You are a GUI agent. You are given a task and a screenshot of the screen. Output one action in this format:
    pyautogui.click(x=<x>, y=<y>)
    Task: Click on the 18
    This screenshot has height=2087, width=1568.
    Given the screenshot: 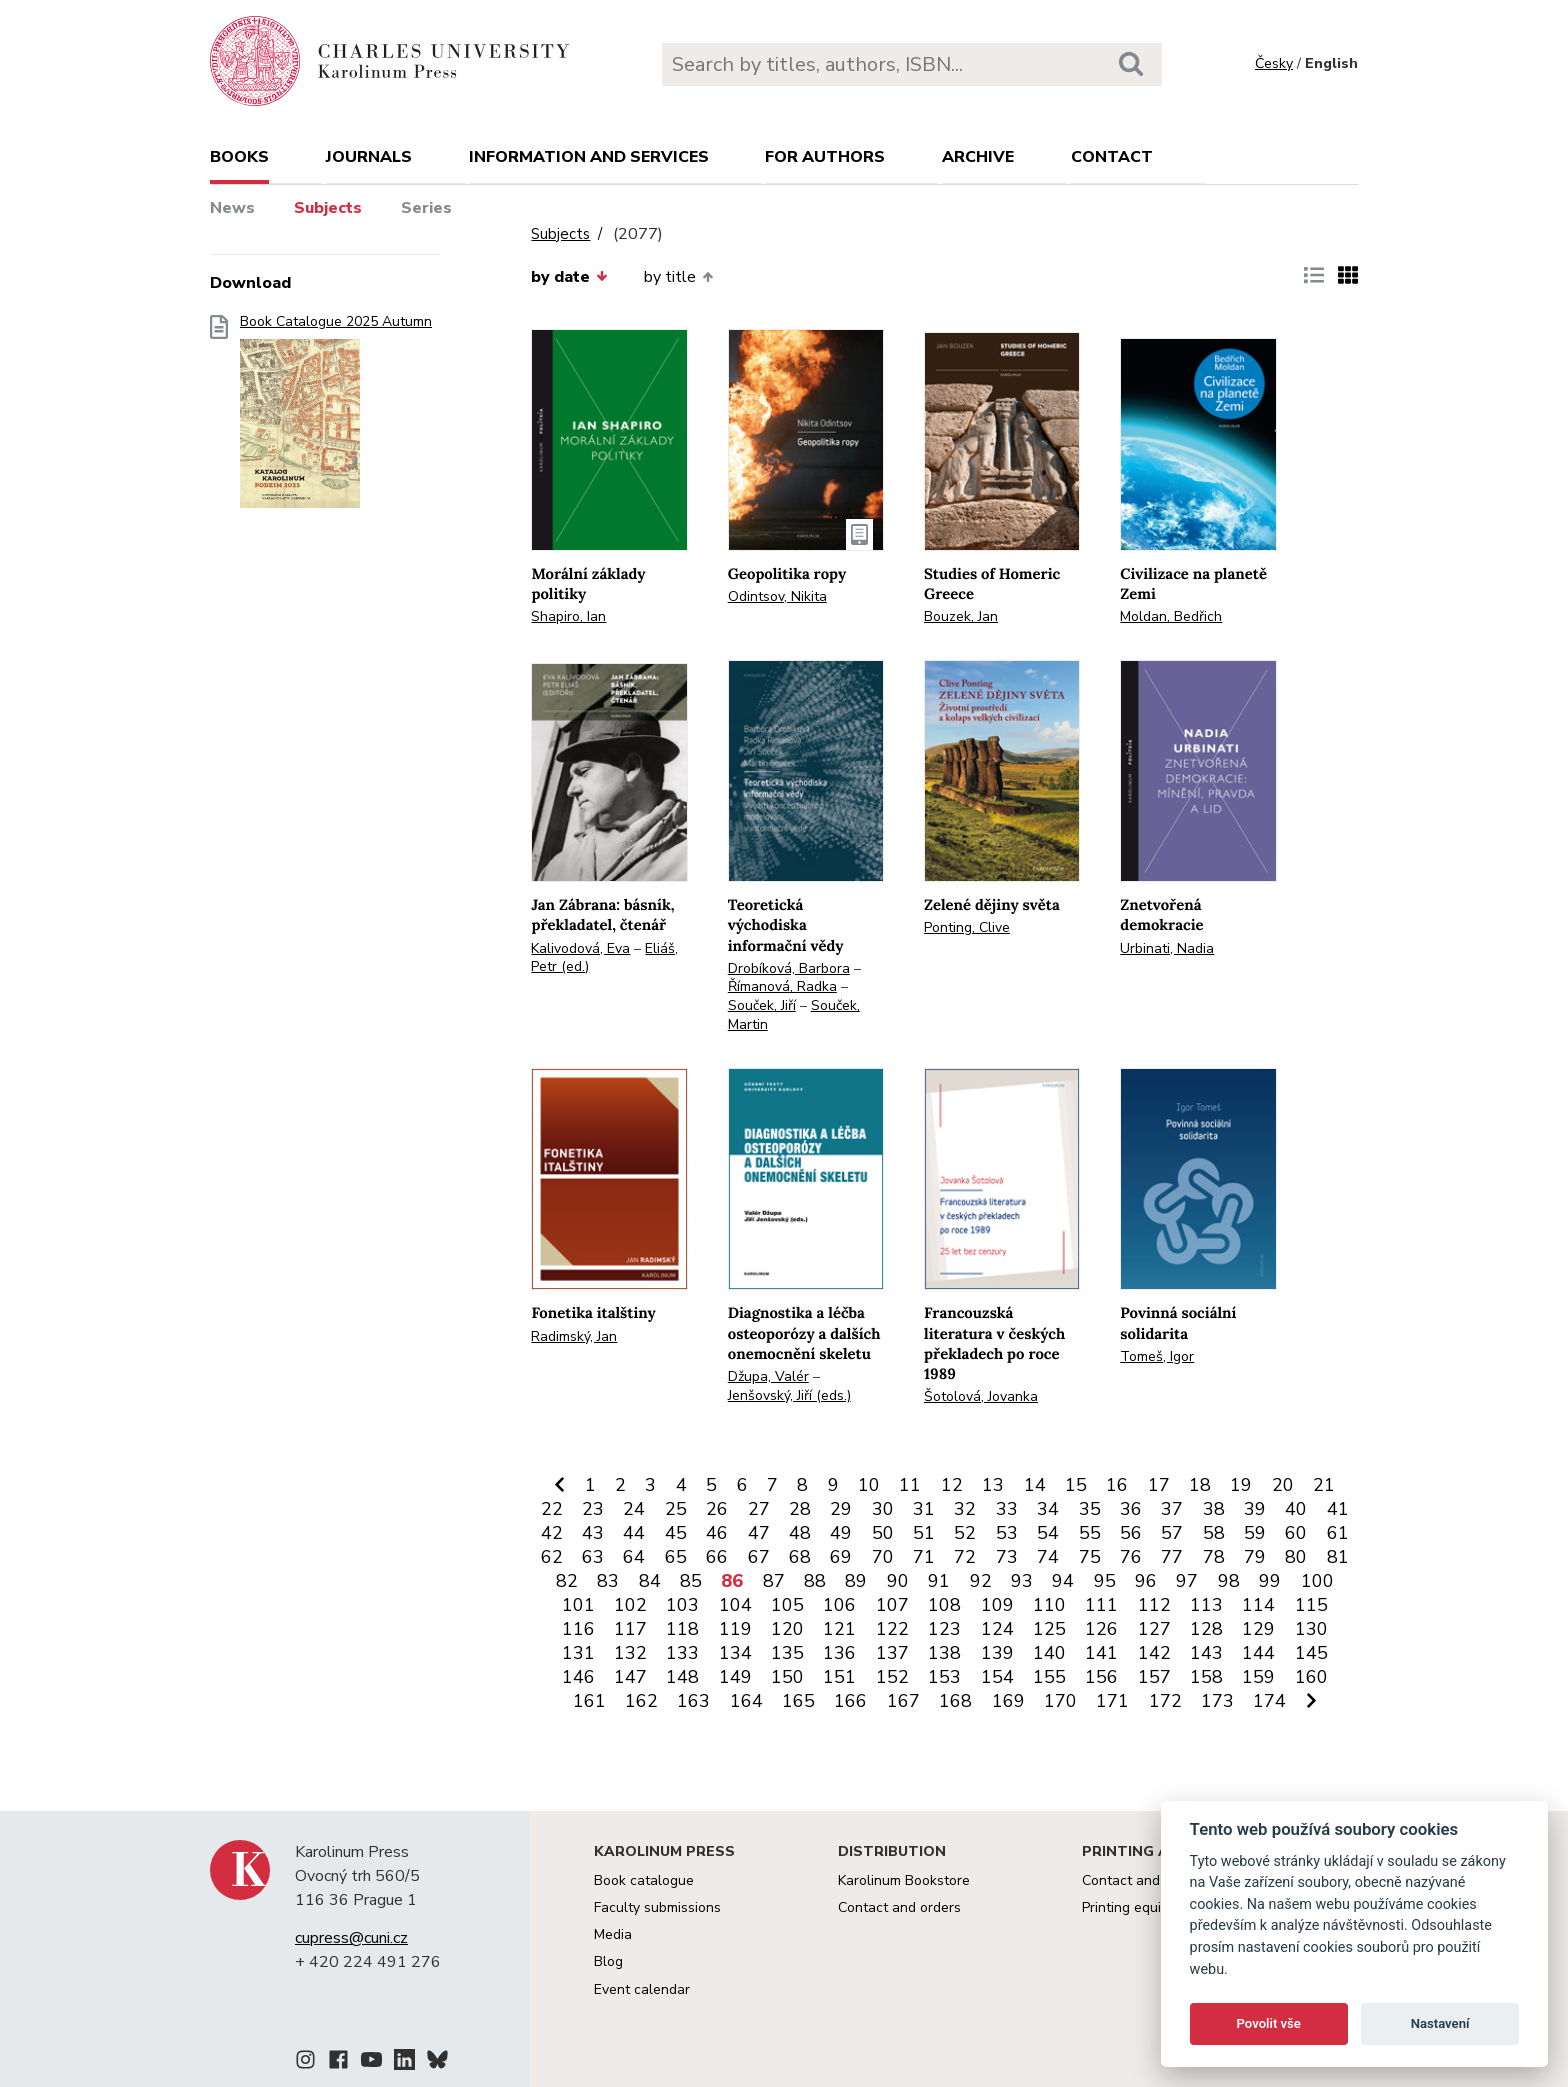 What is the action you would take?
    pyautogui.click(x=1200, y=1485)
    